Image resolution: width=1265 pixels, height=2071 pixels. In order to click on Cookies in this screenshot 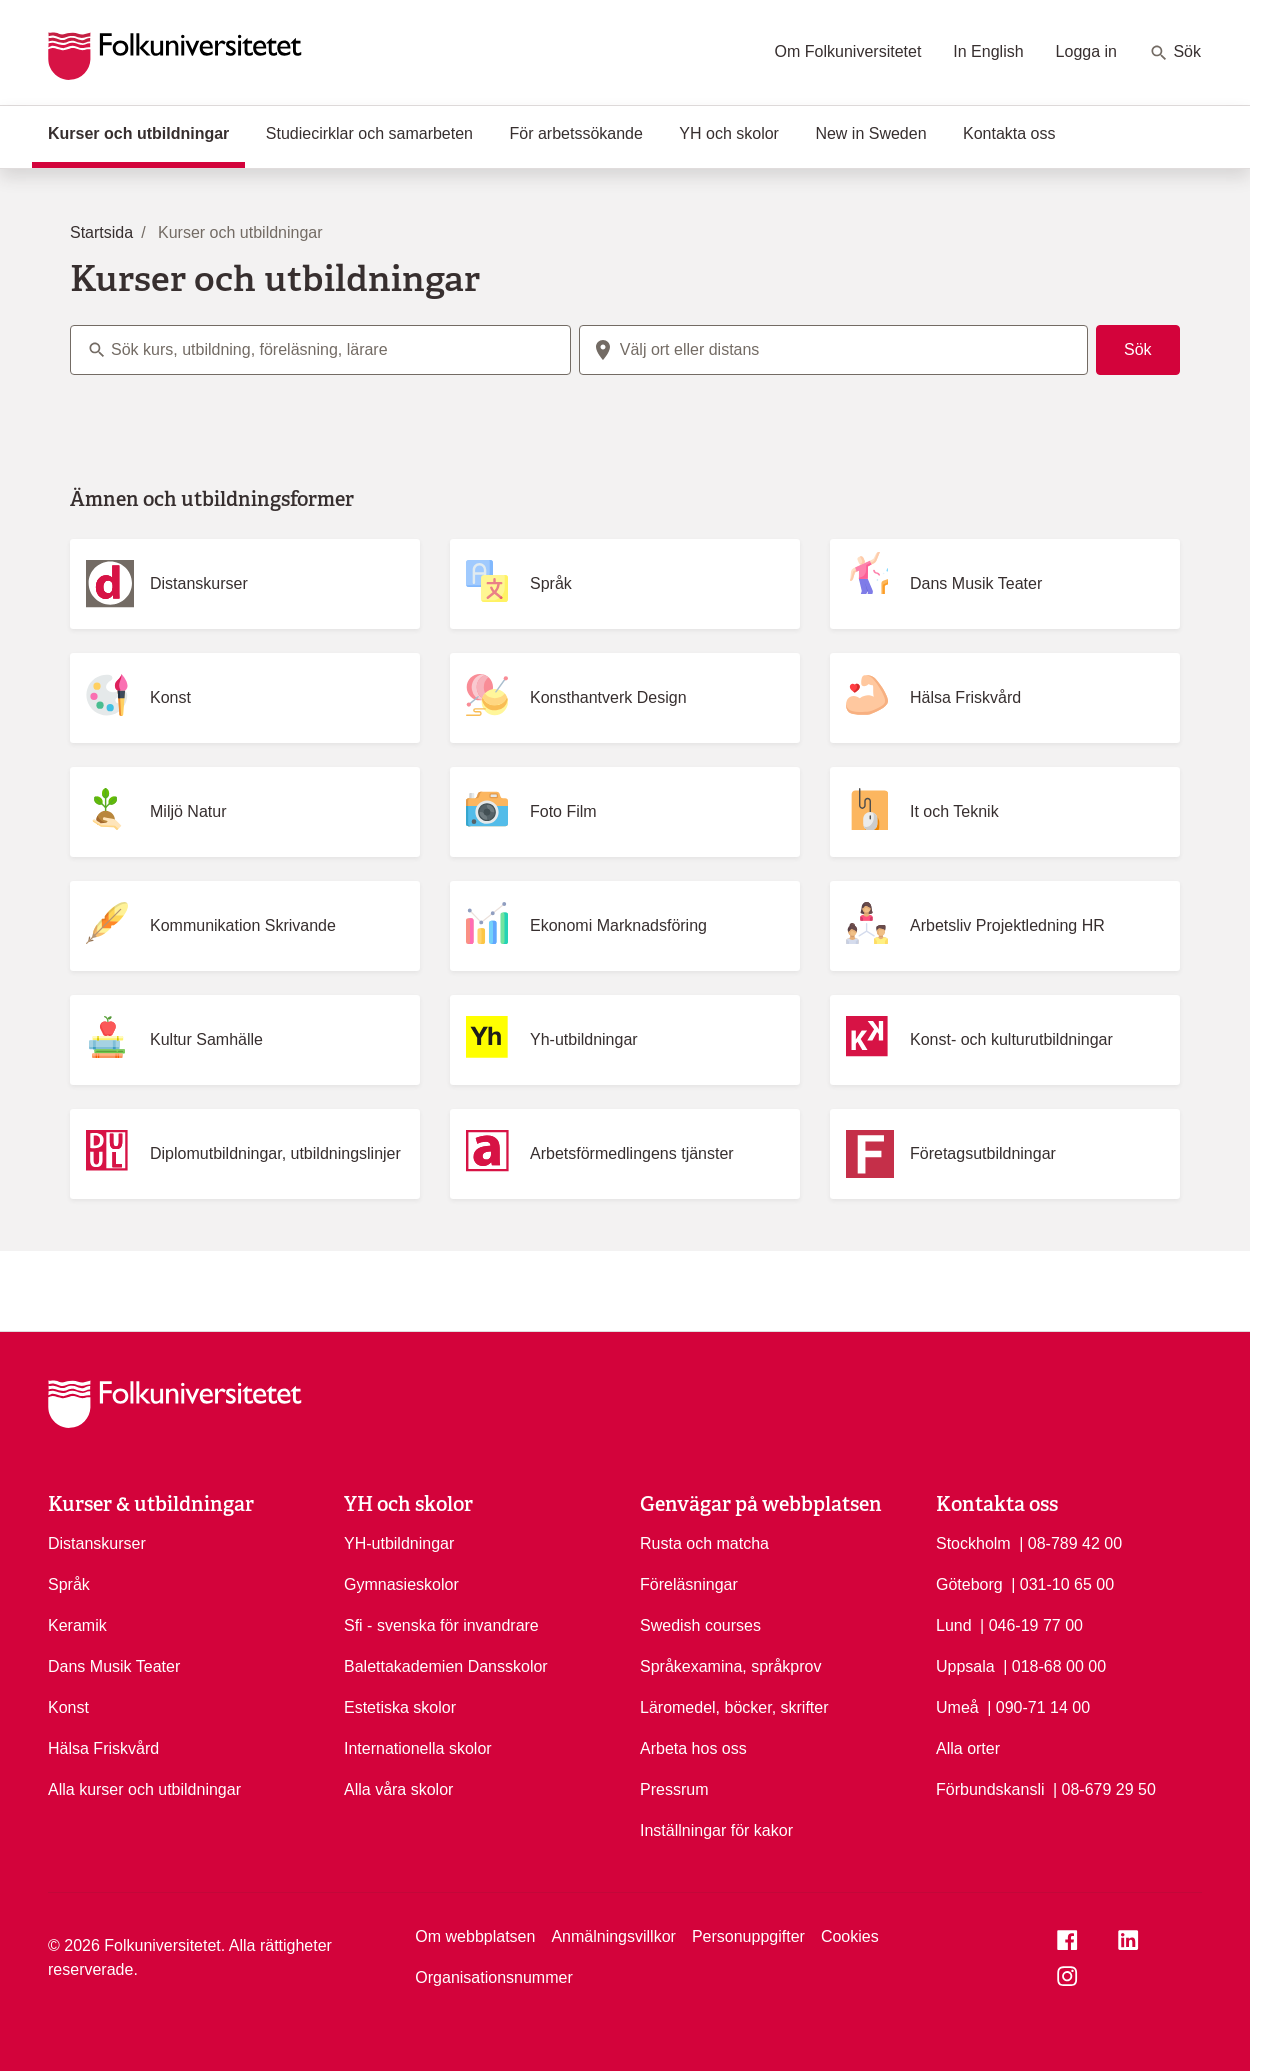, I will do `click(850, 1936)`.